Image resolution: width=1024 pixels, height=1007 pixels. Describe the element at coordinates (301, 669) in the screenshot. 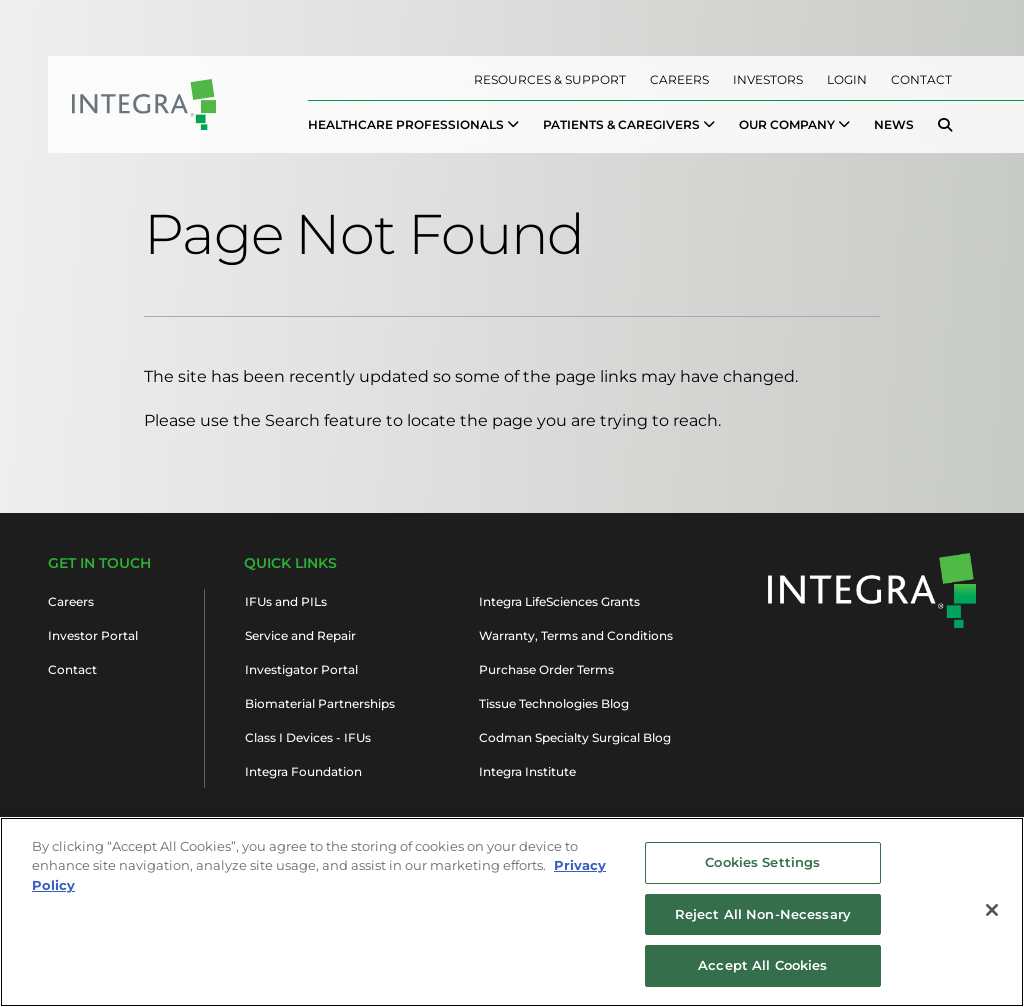

I see `Investigator Portal` at that location.